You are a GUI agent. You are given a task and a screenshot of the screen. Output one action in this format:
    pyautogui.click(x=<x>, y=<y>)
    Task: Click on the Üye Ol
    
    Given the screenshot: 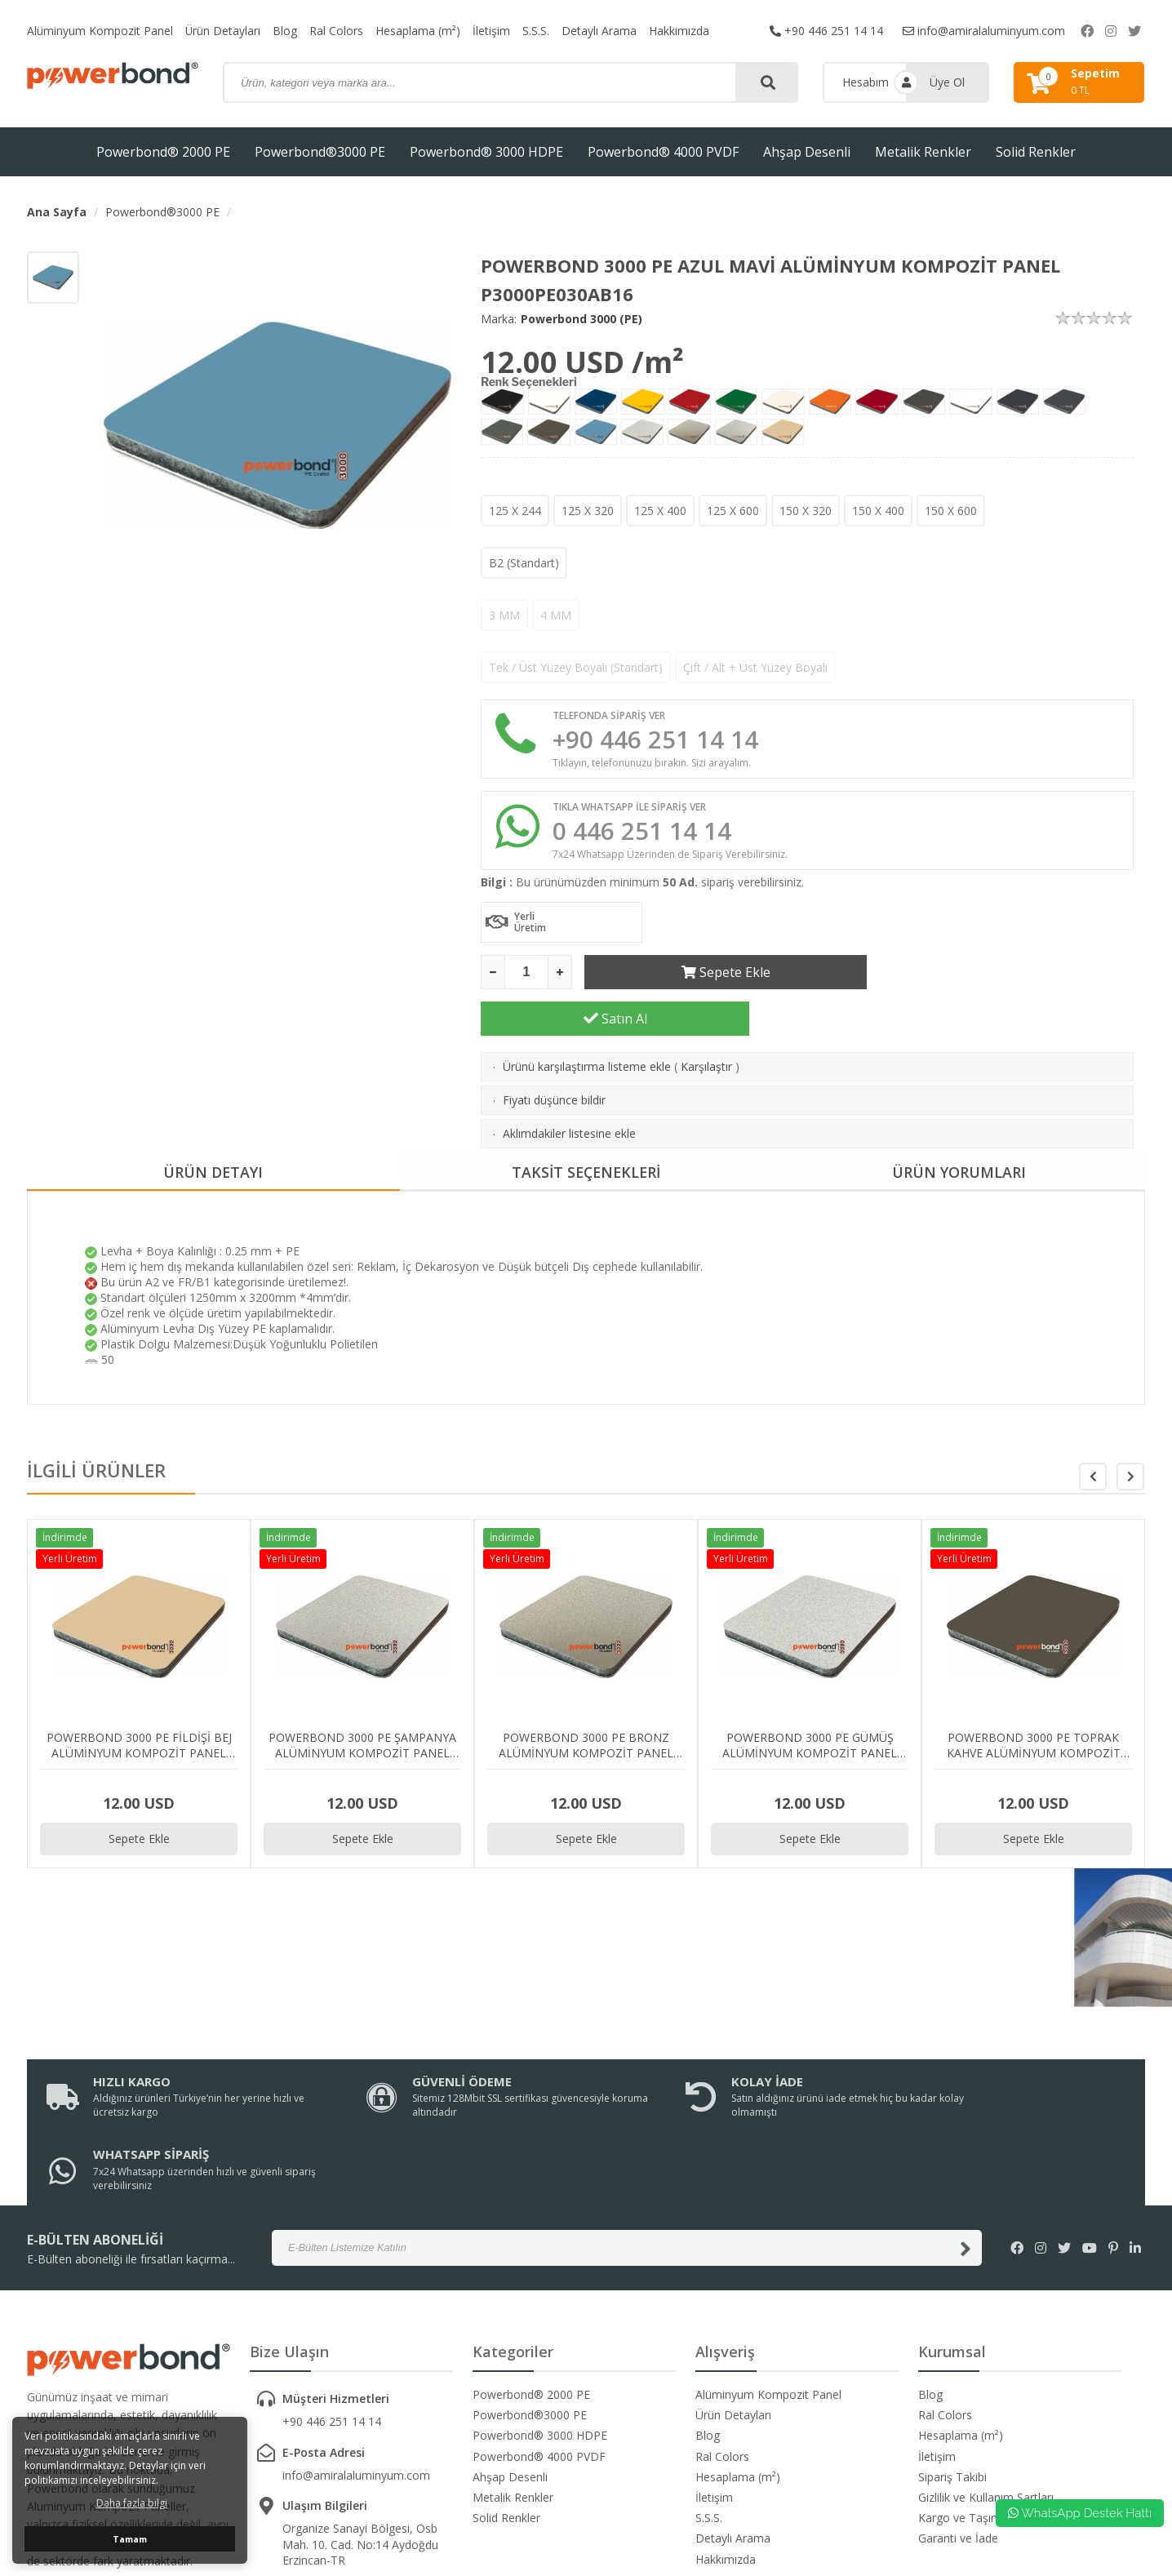 What is the action you would take?
    pyautogui.click(x=947, y=82)
    